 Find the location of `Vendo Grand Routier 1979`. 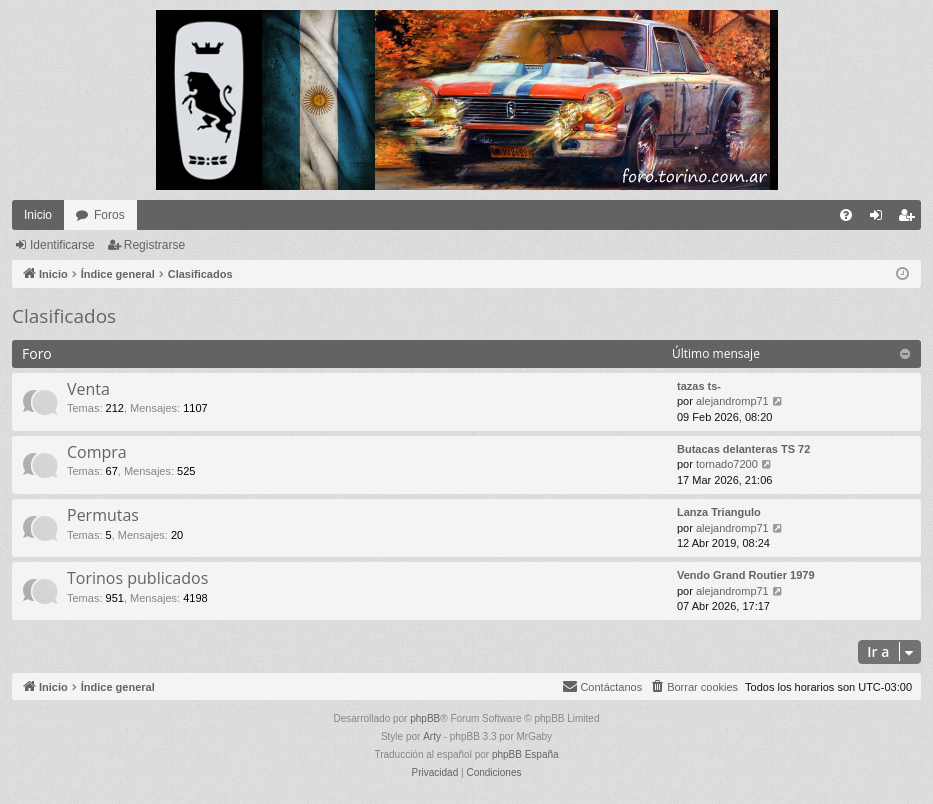

Vendo Grand Routier 1979 is located at coordinates (746, 575).